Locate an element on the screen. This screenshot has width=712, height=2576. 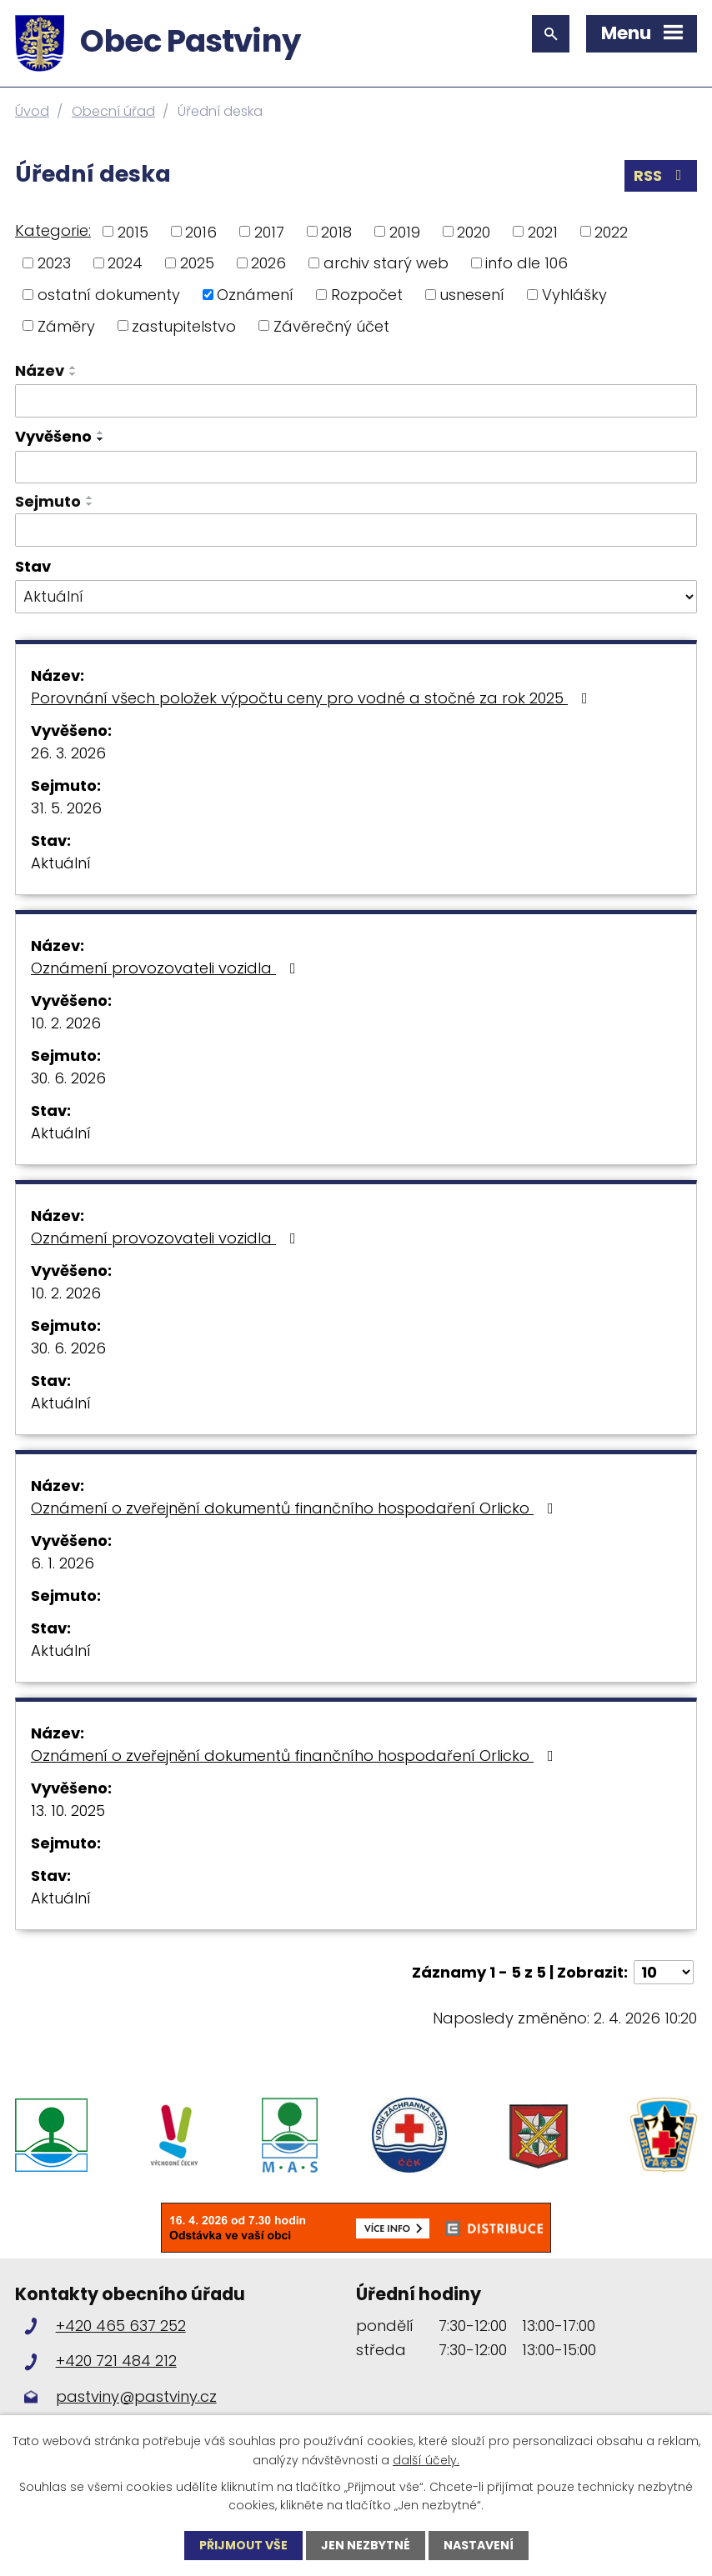
2023 is located at coordinates (54, 263).